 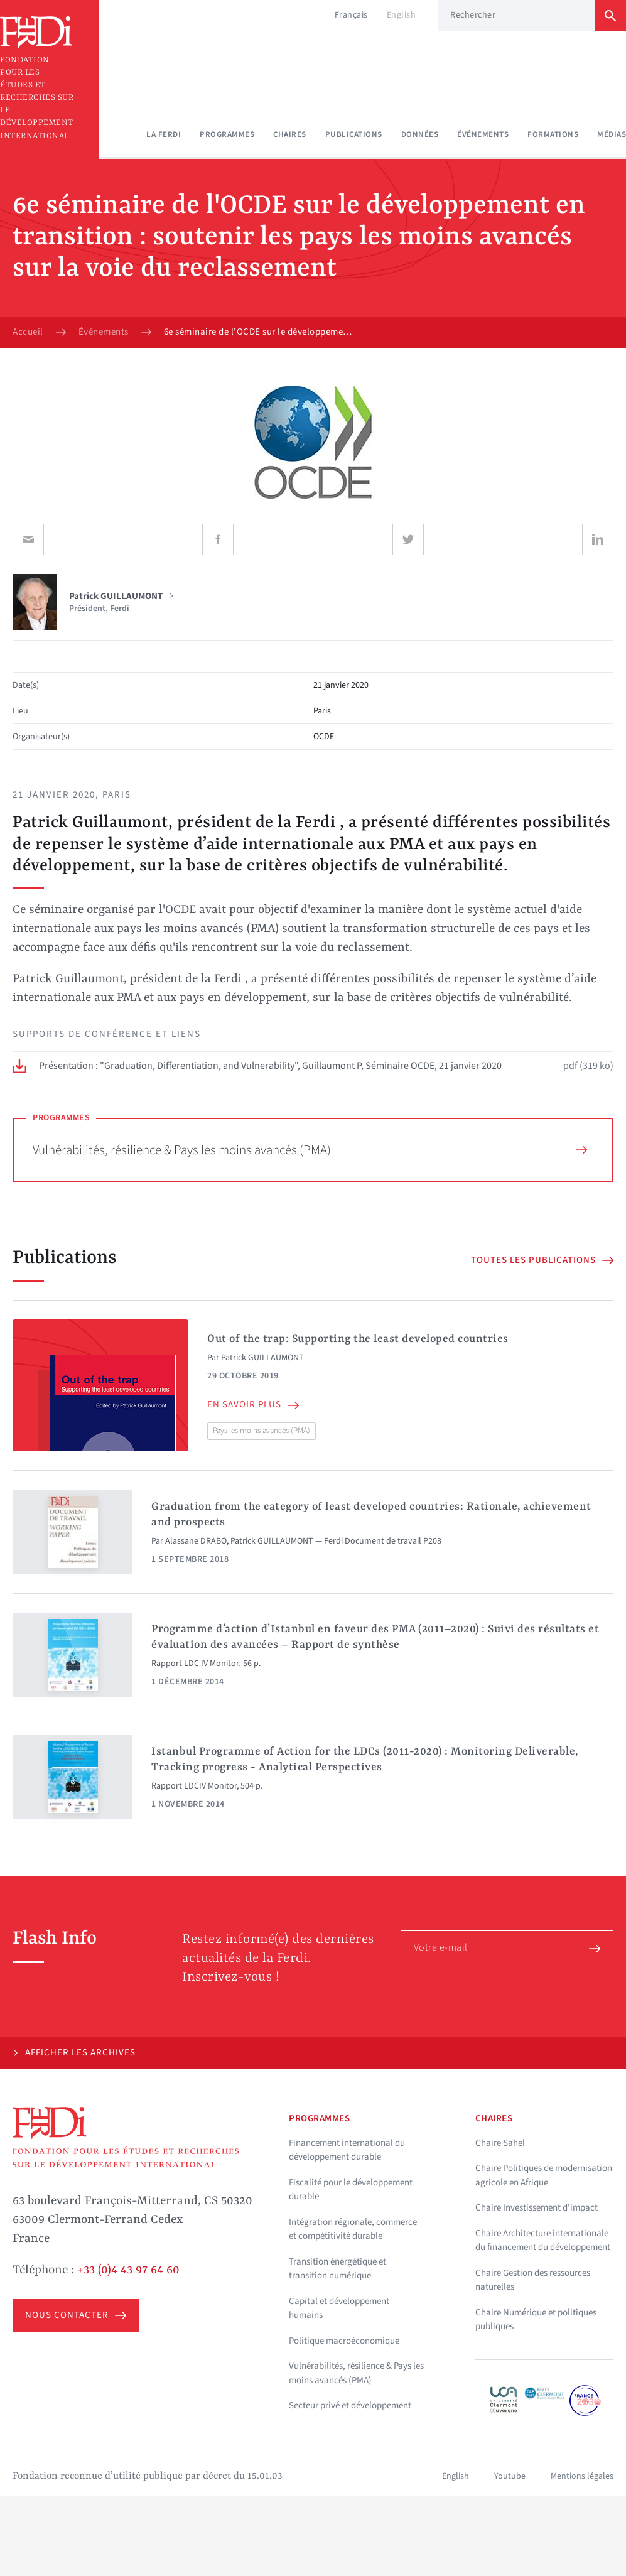 I want to click on Capital et développement humains, so click(x=339, y=2308).